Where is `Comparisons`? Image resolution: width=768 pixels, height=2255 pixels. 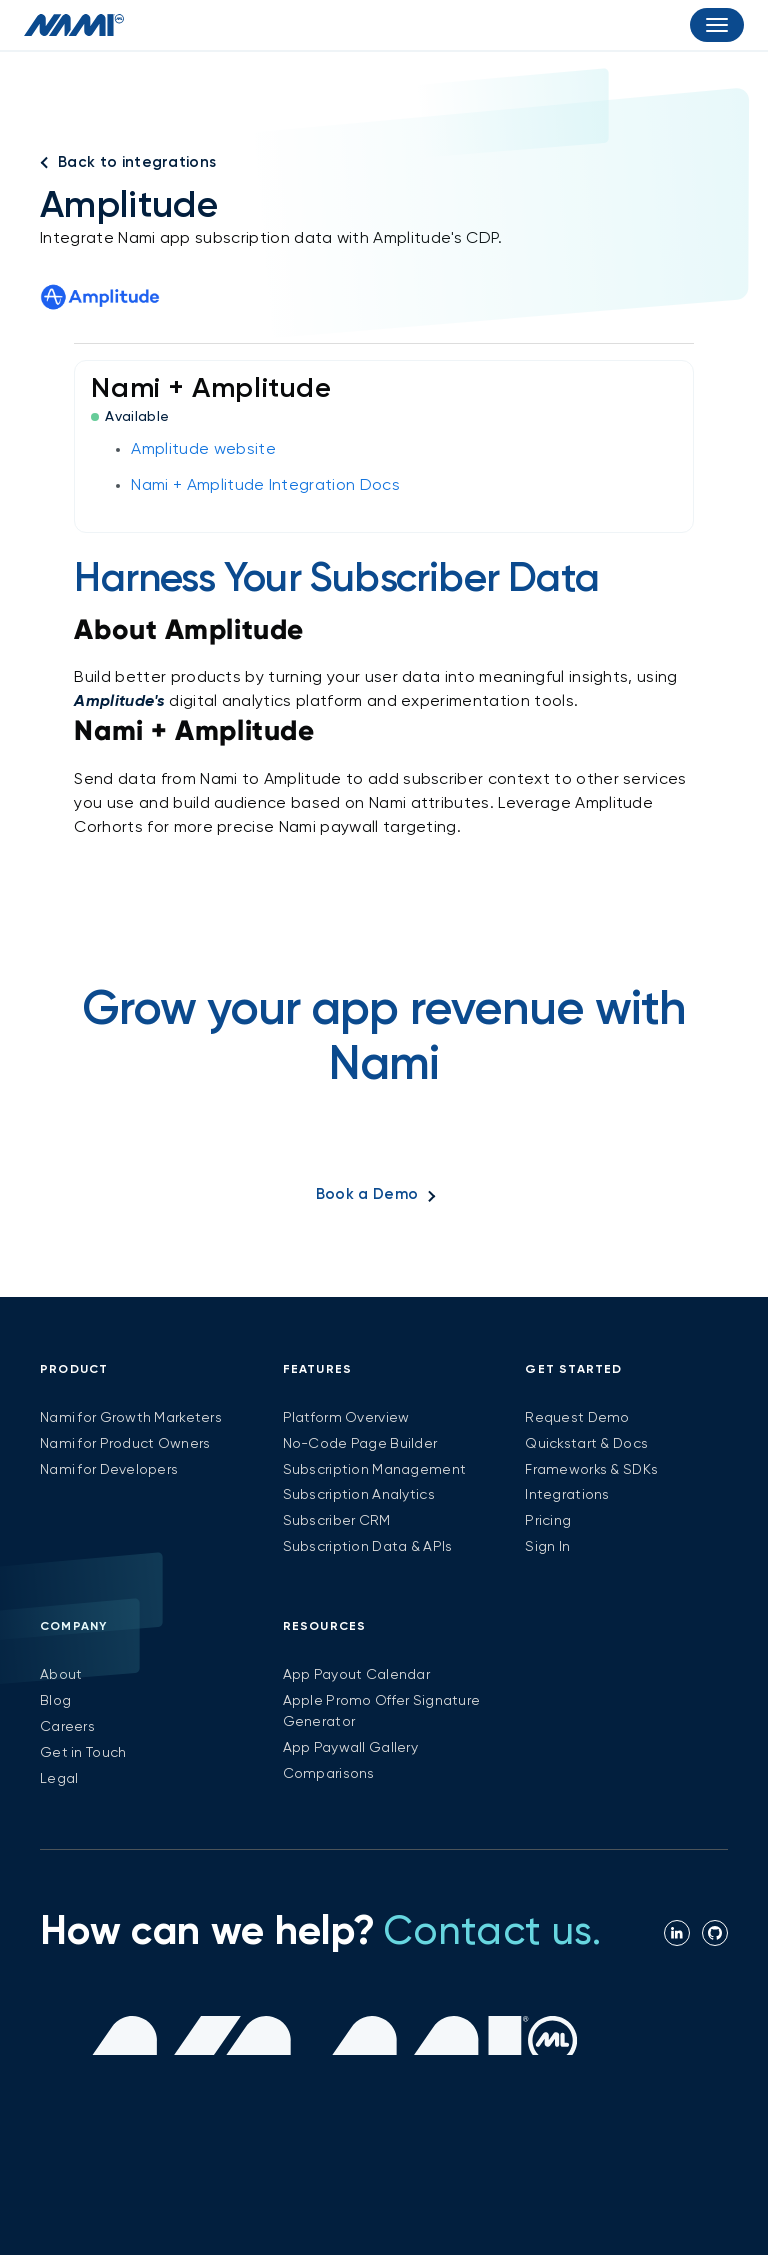
Comparisons is located at coordinates (329, 1774).